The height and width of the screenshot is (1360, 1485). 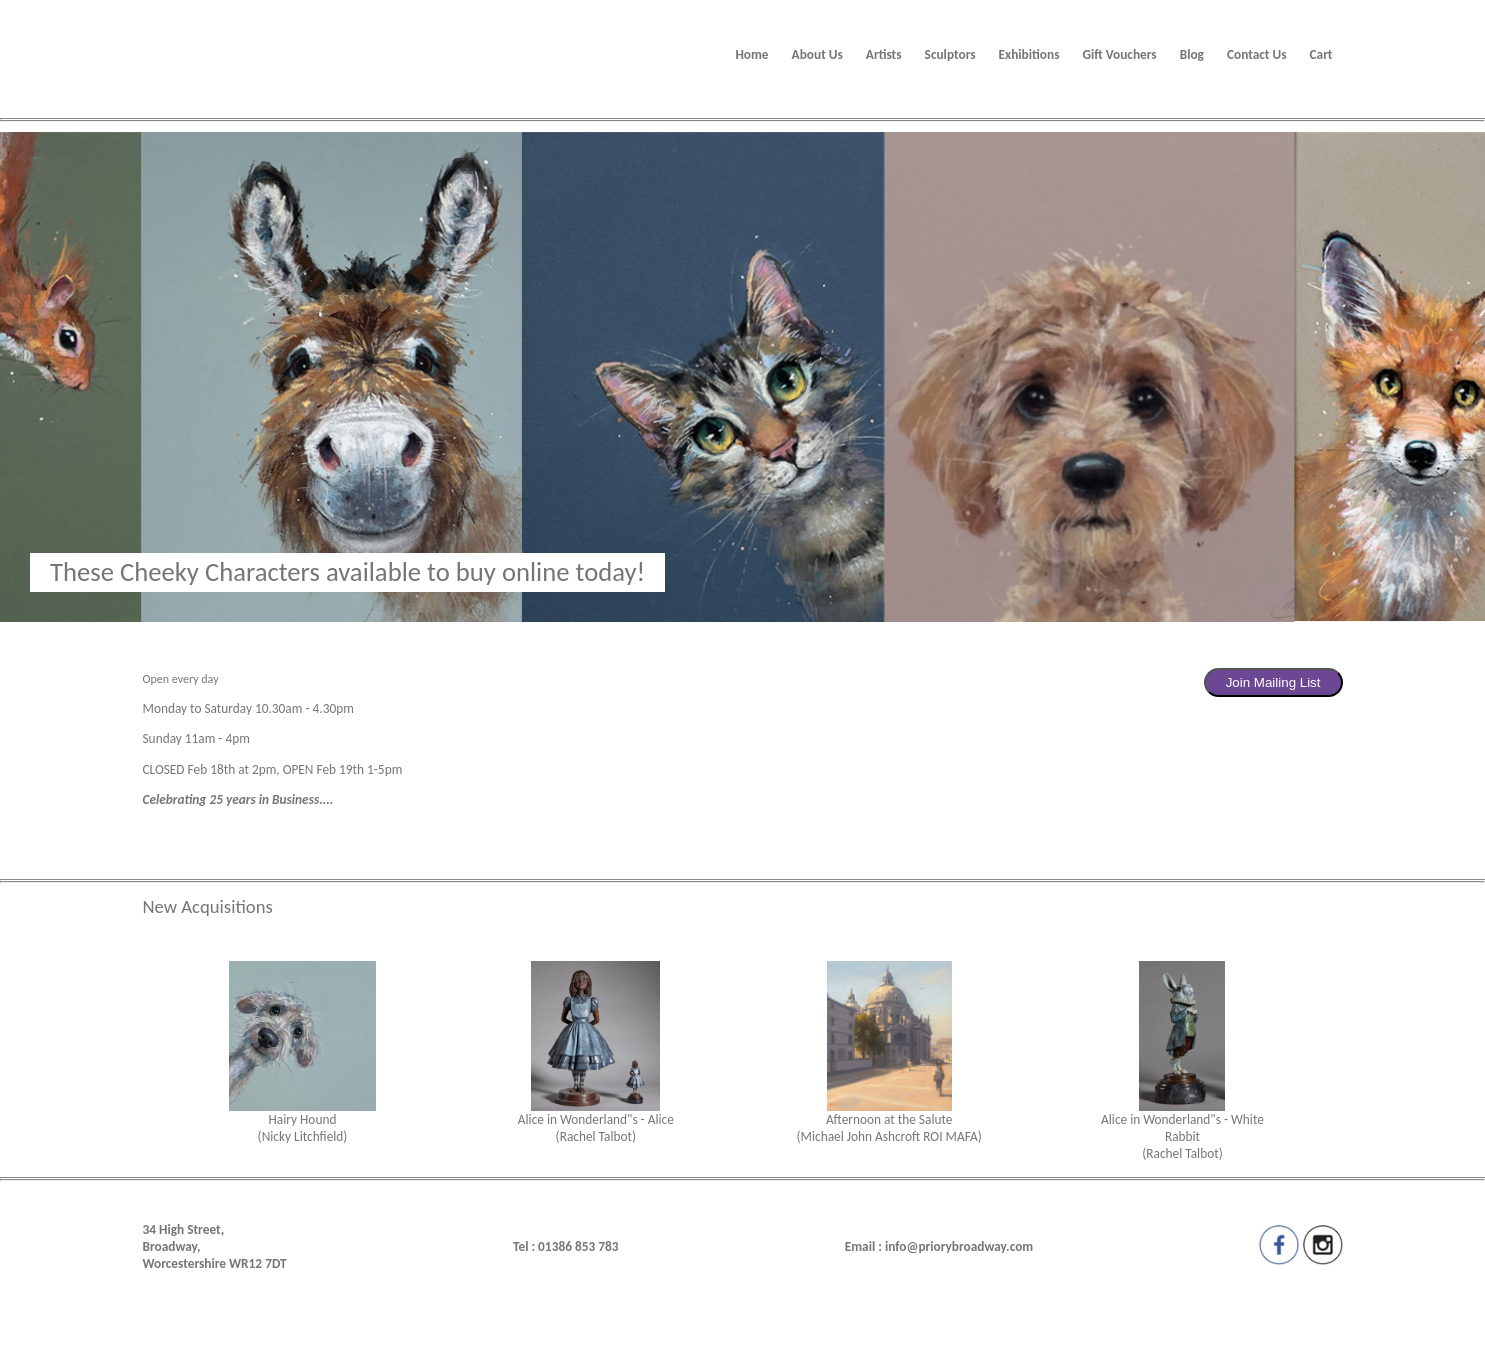 I want to click on Exhibitions, so click(x=1029, y=54).